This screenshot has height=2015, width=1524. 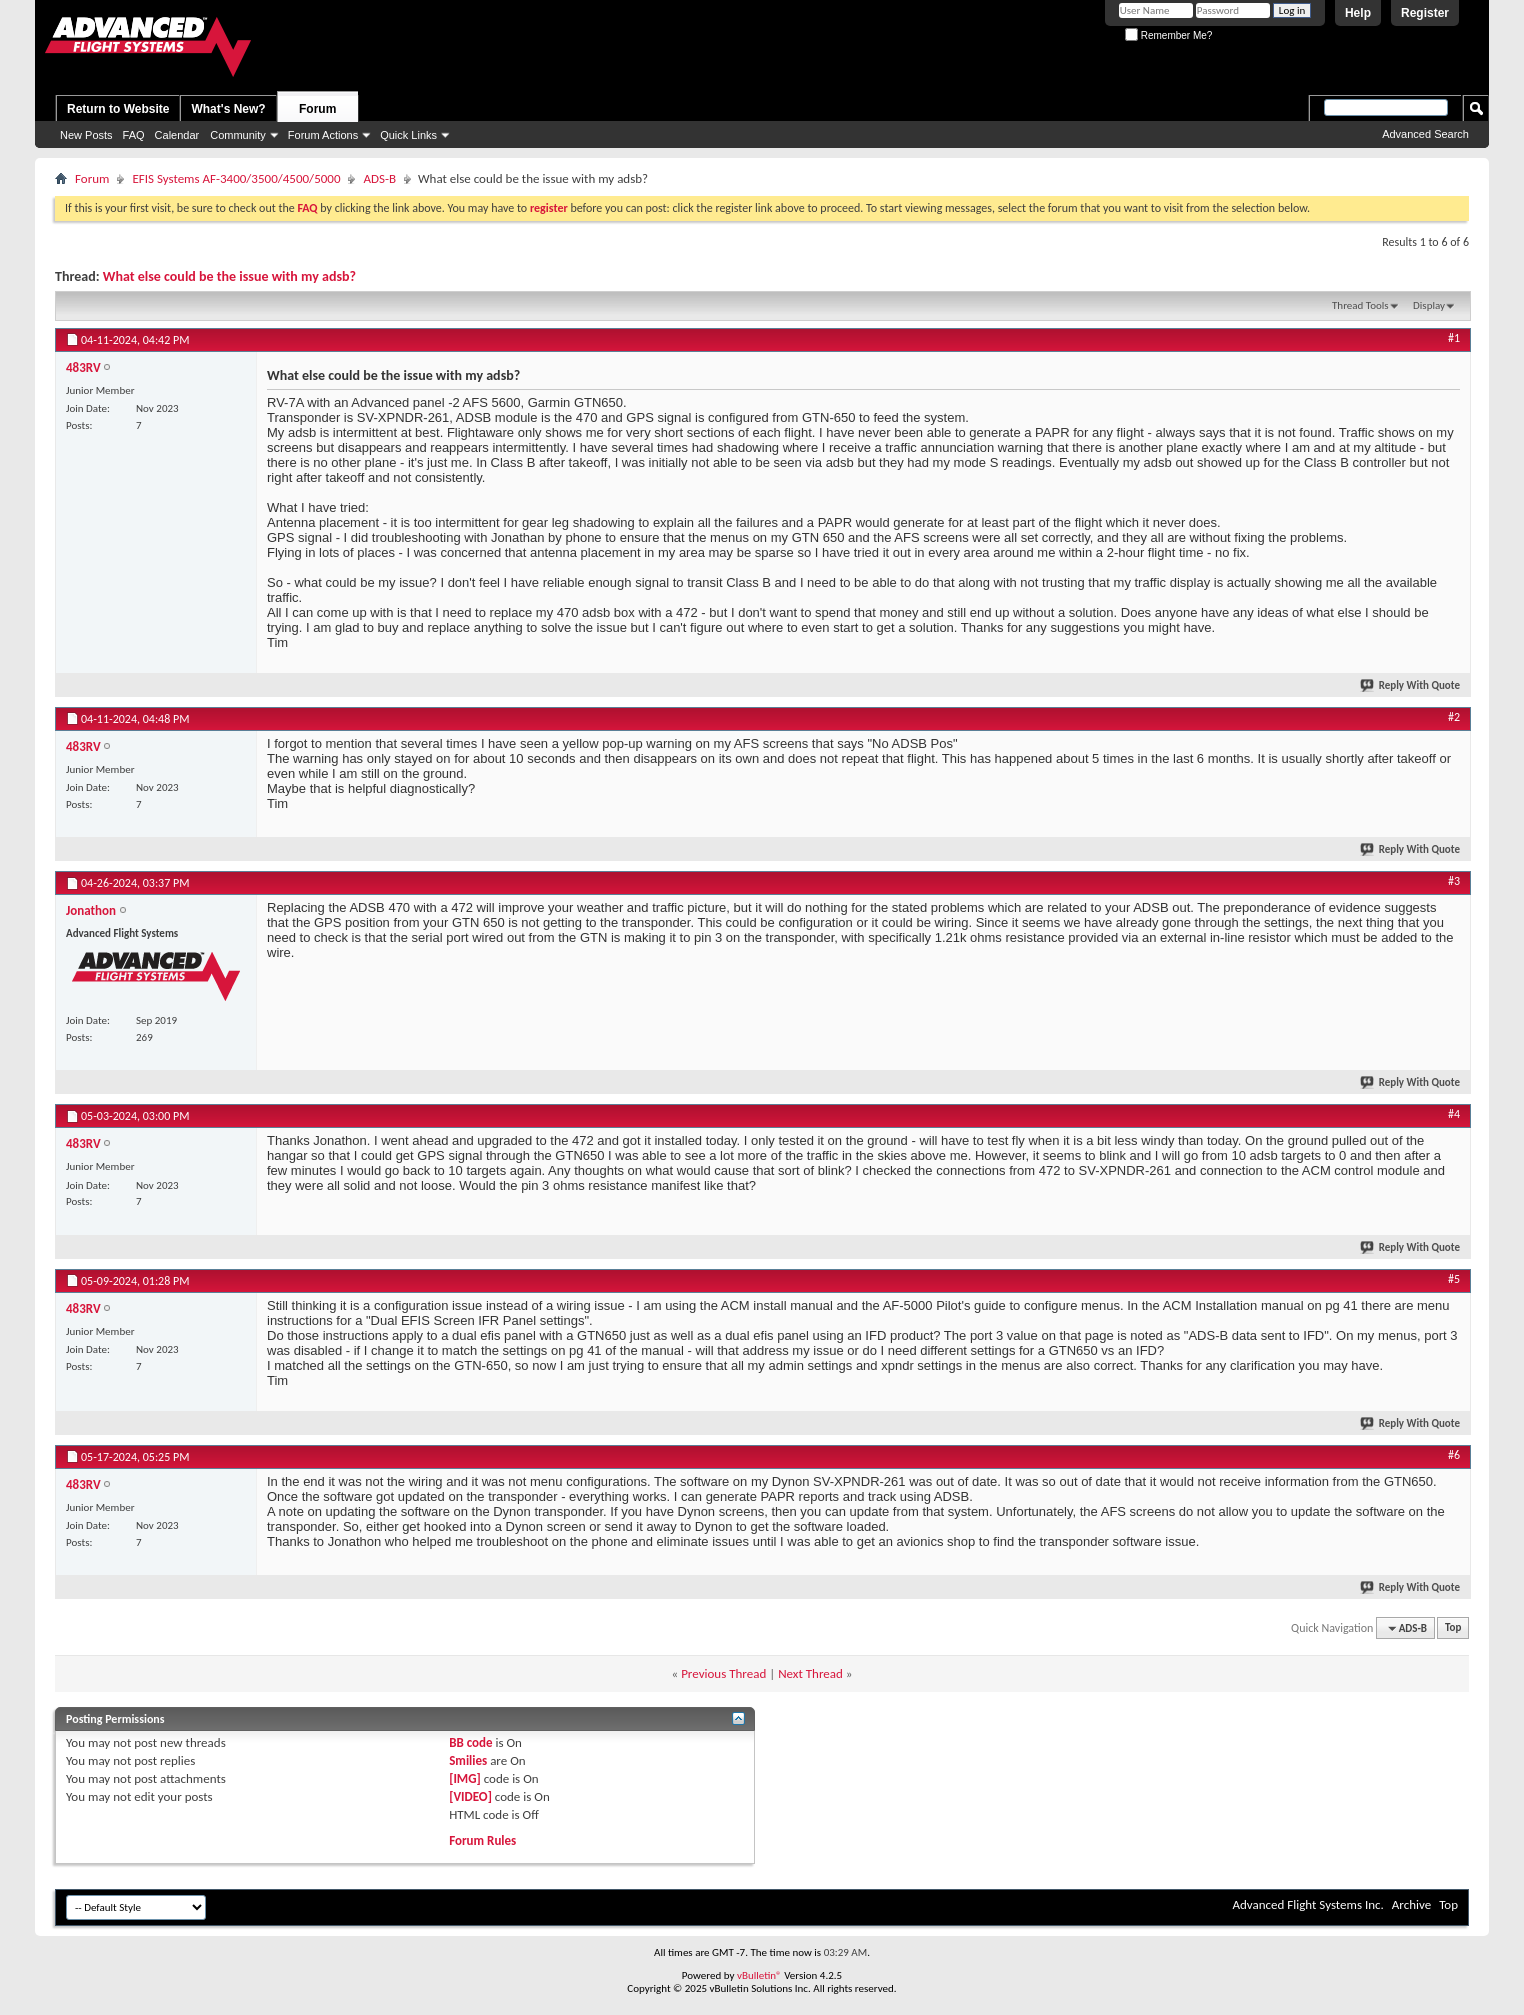 What do you see at coordinates (1411, 685) in the screenshot?
I see `Reply With Quote` at bounding box center [1411, 685].